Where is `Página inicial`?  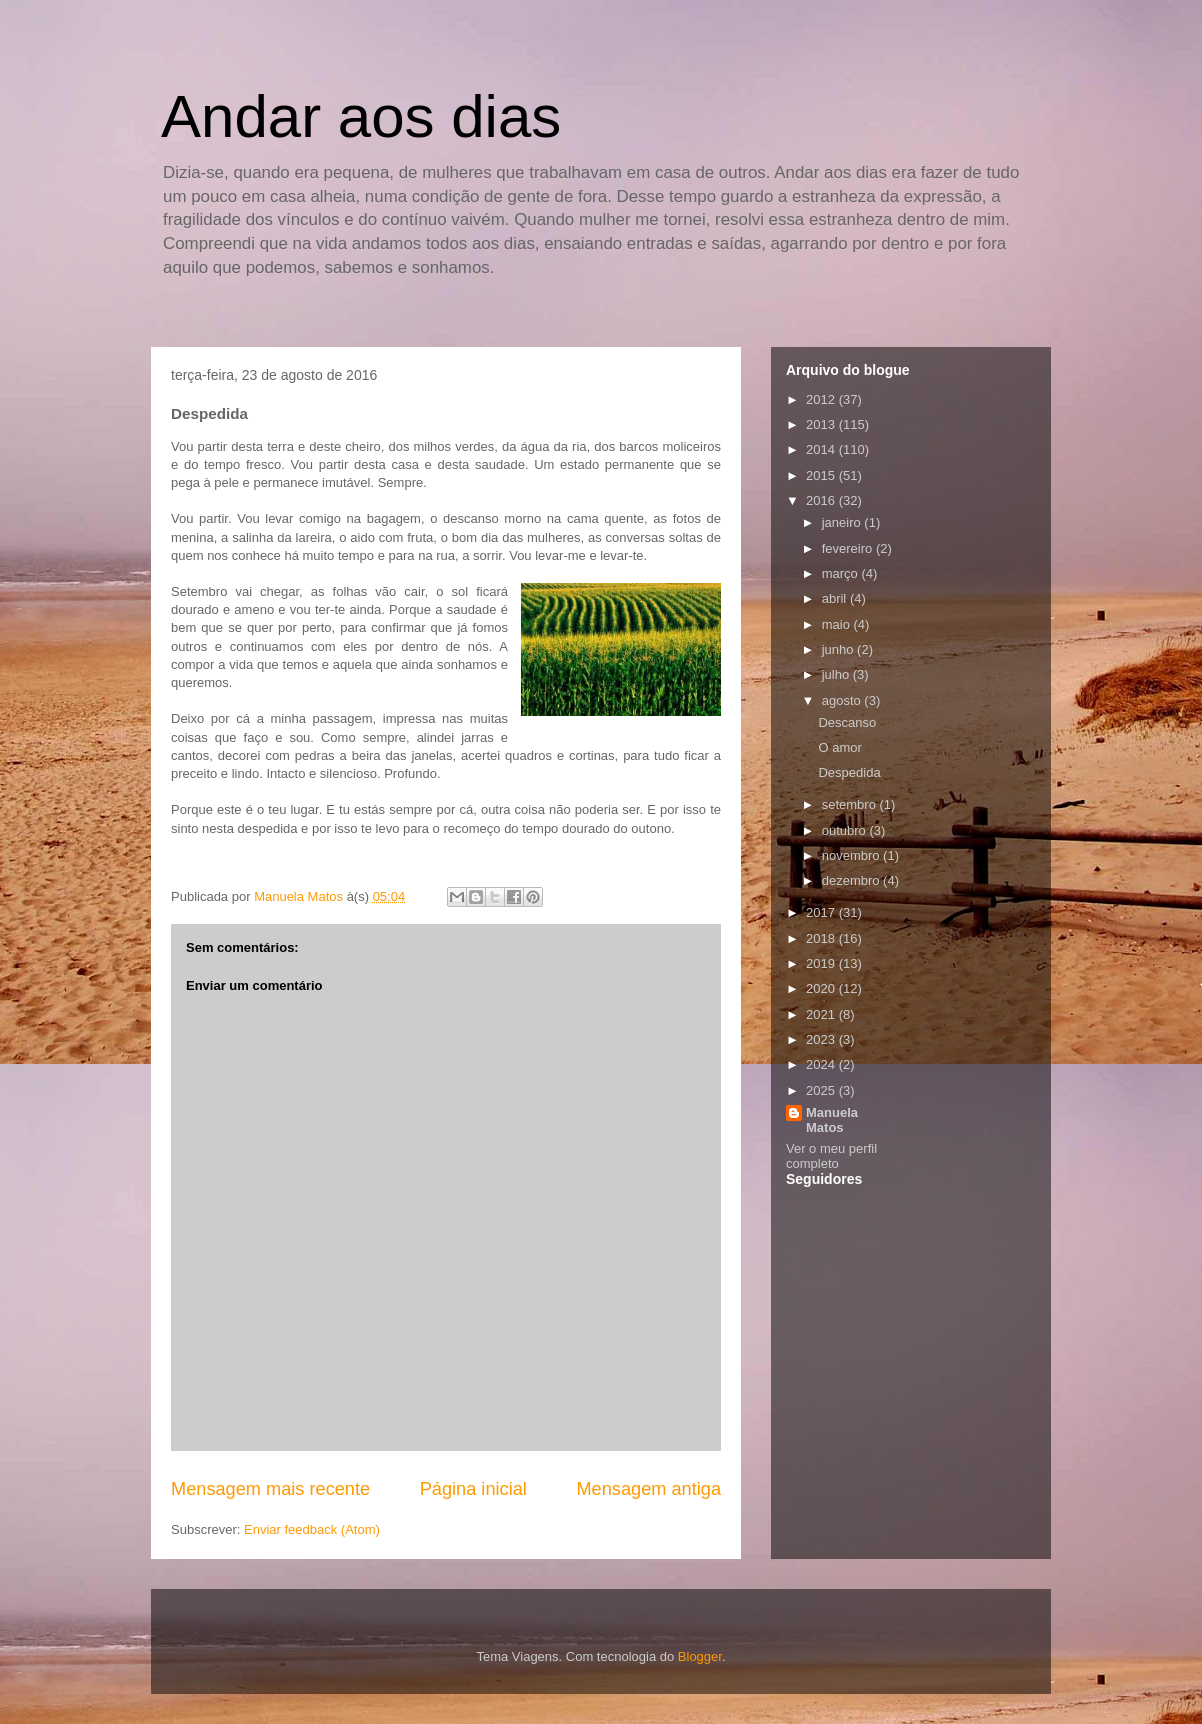 Página inicial is located at coordinates (473, 1489).